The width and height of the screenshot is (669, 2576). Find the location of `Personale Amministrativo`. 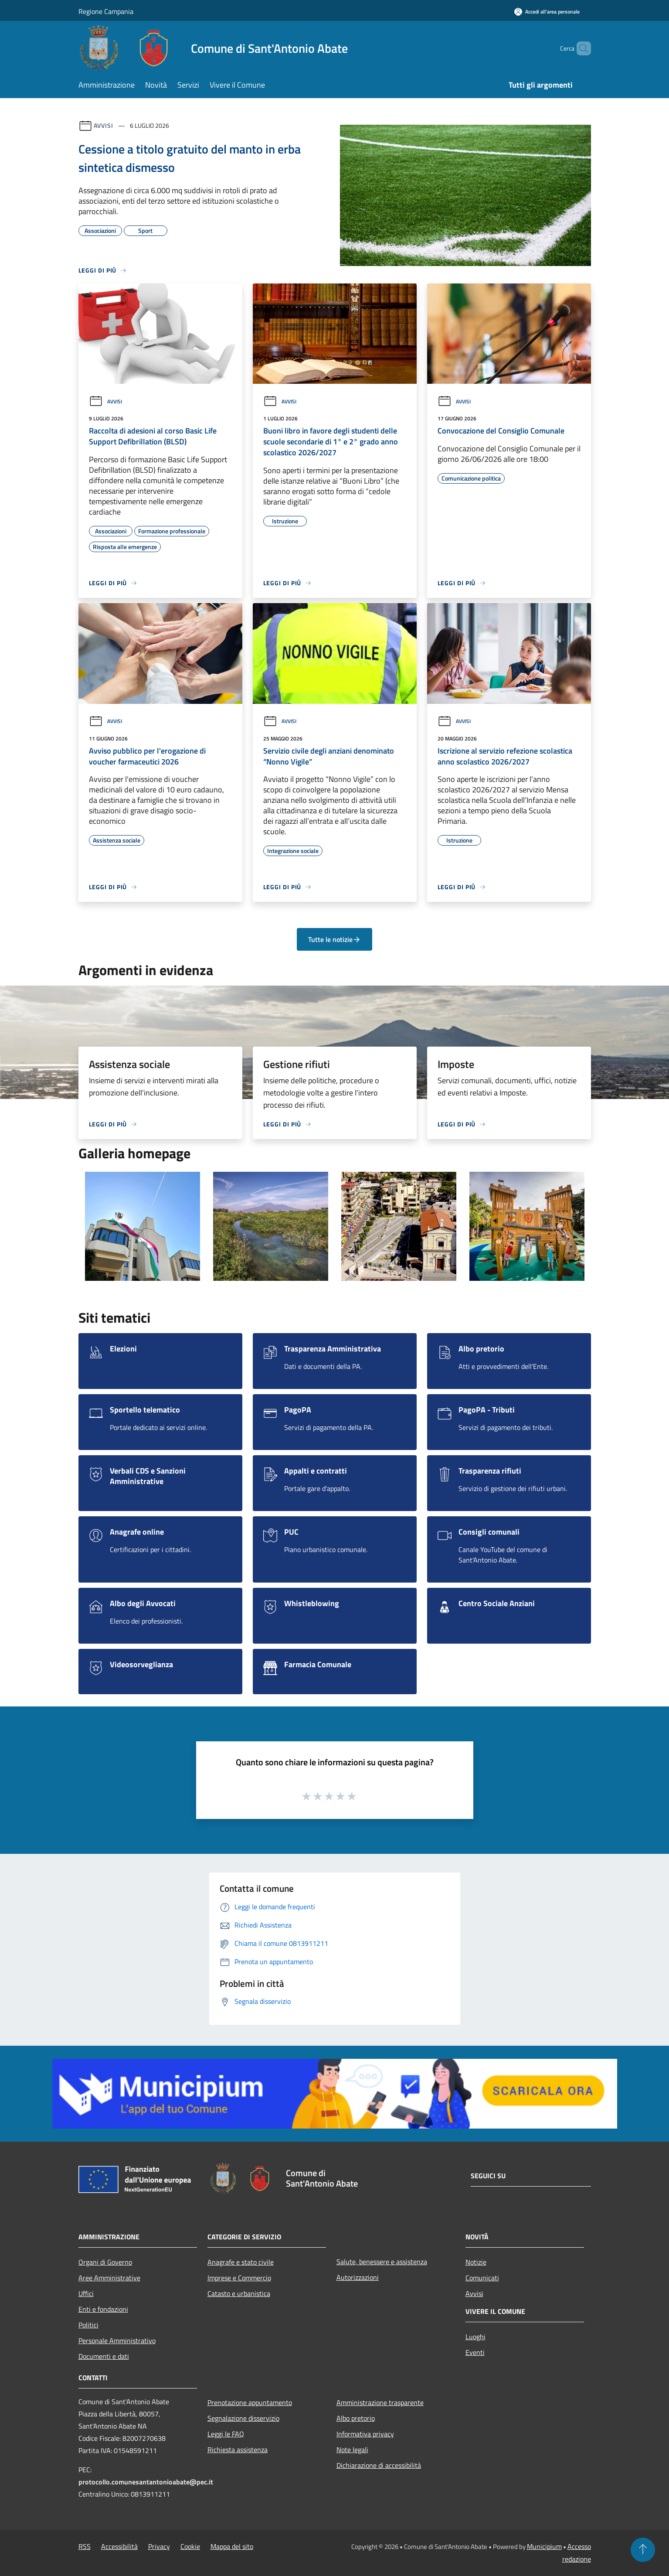

Personale Amministrativo is located at coordinates (117, 2340).